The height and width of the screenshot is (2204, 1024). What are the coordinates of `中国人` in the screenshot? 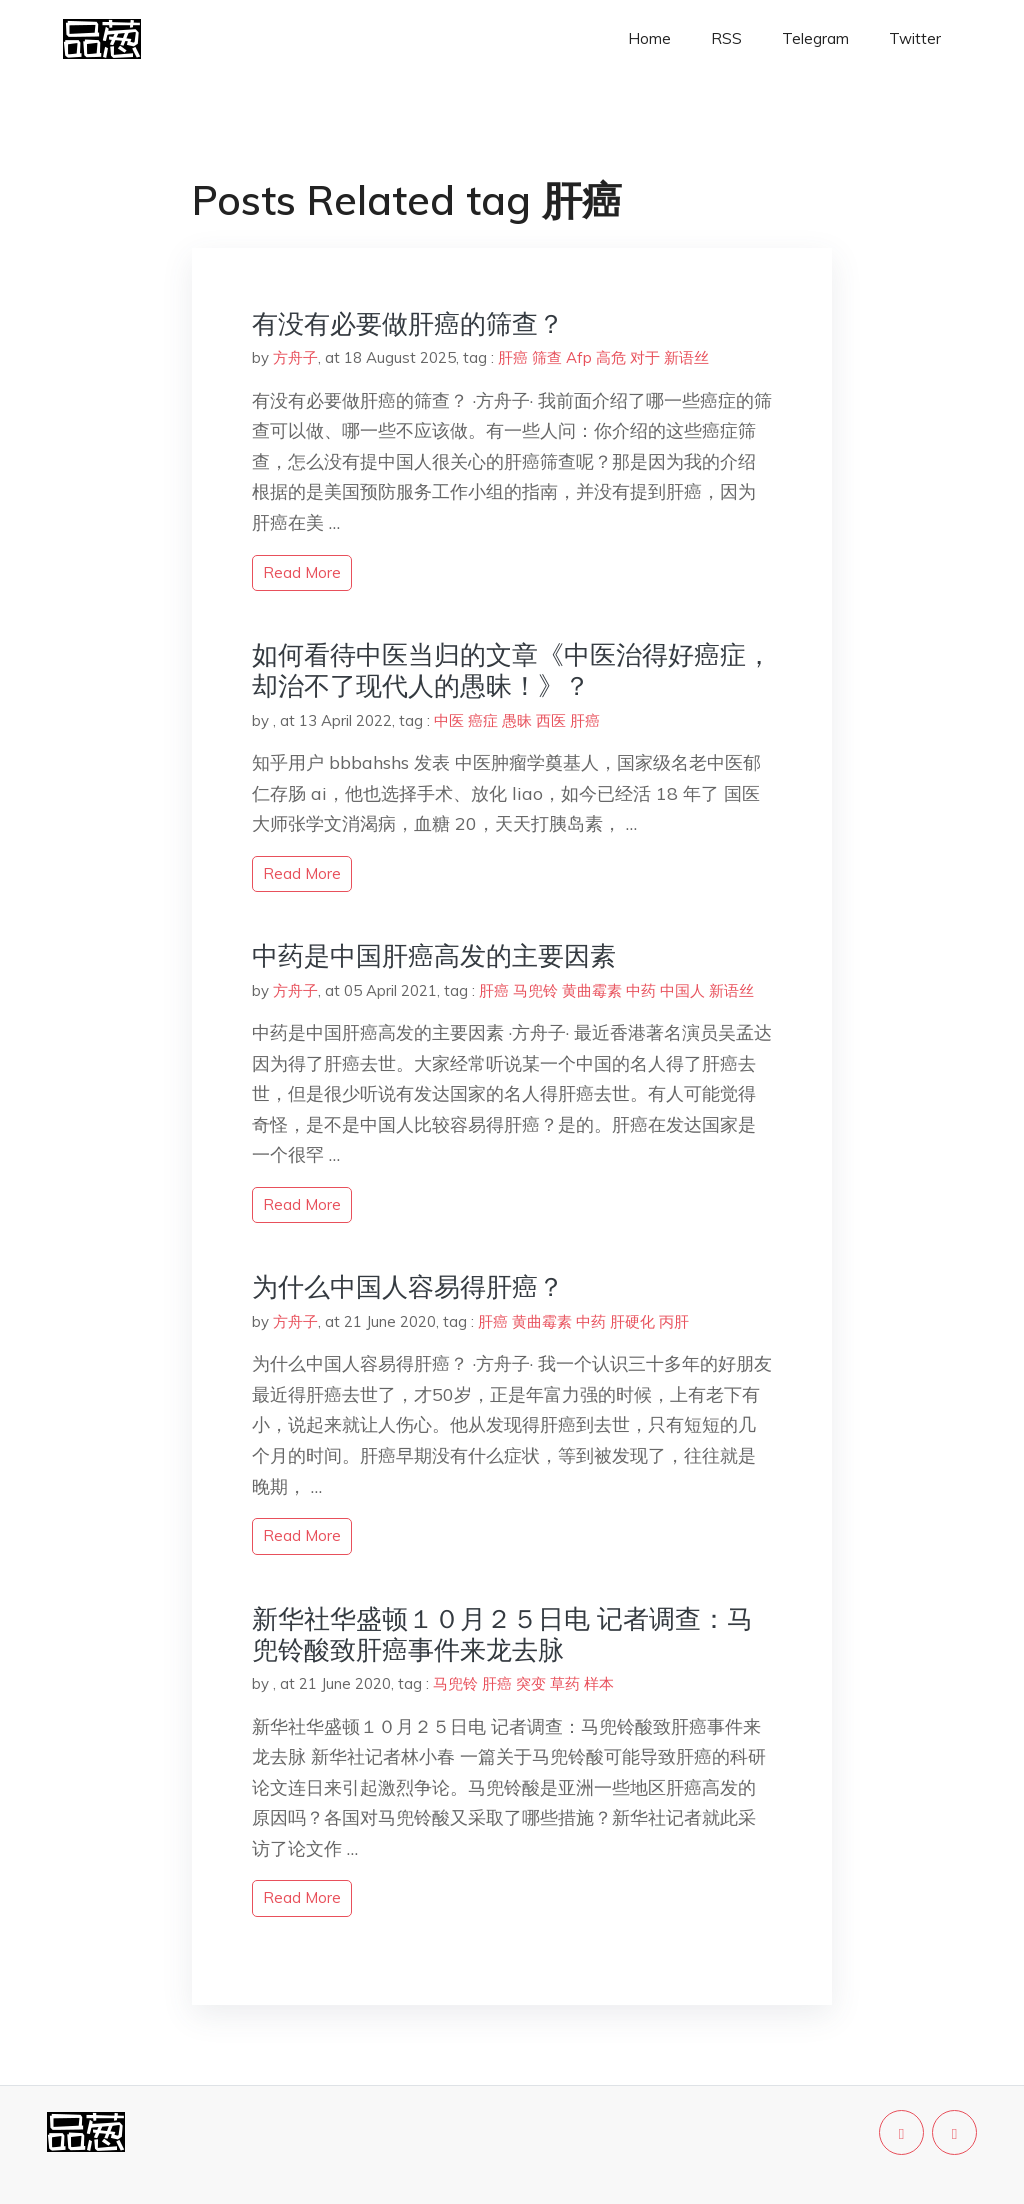 It's located at (682, 990).